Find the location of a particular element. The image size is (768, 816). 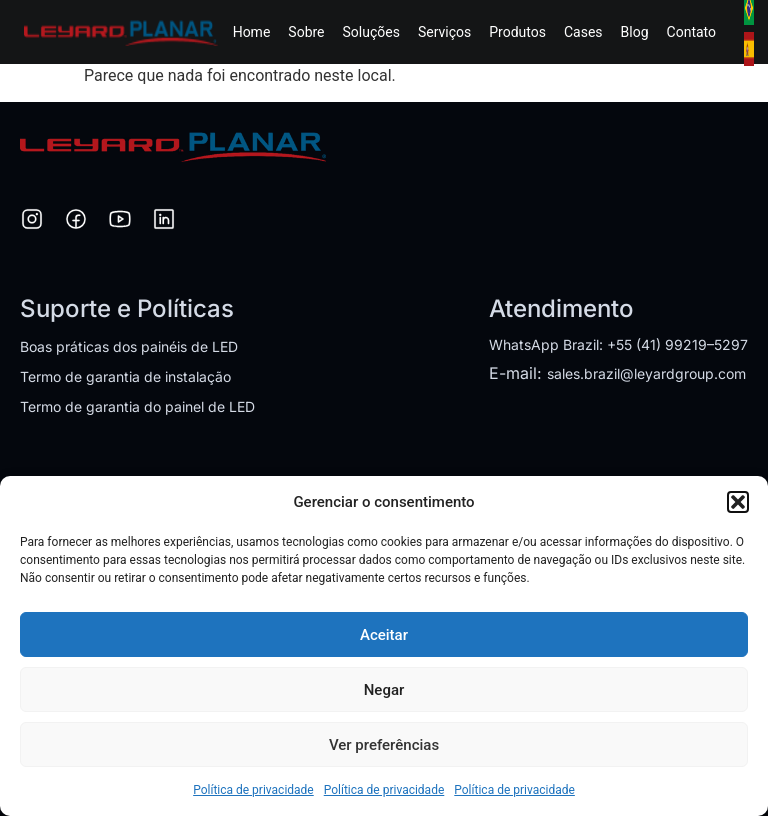

[LinkedIn] is located at coordinates (164, 222).